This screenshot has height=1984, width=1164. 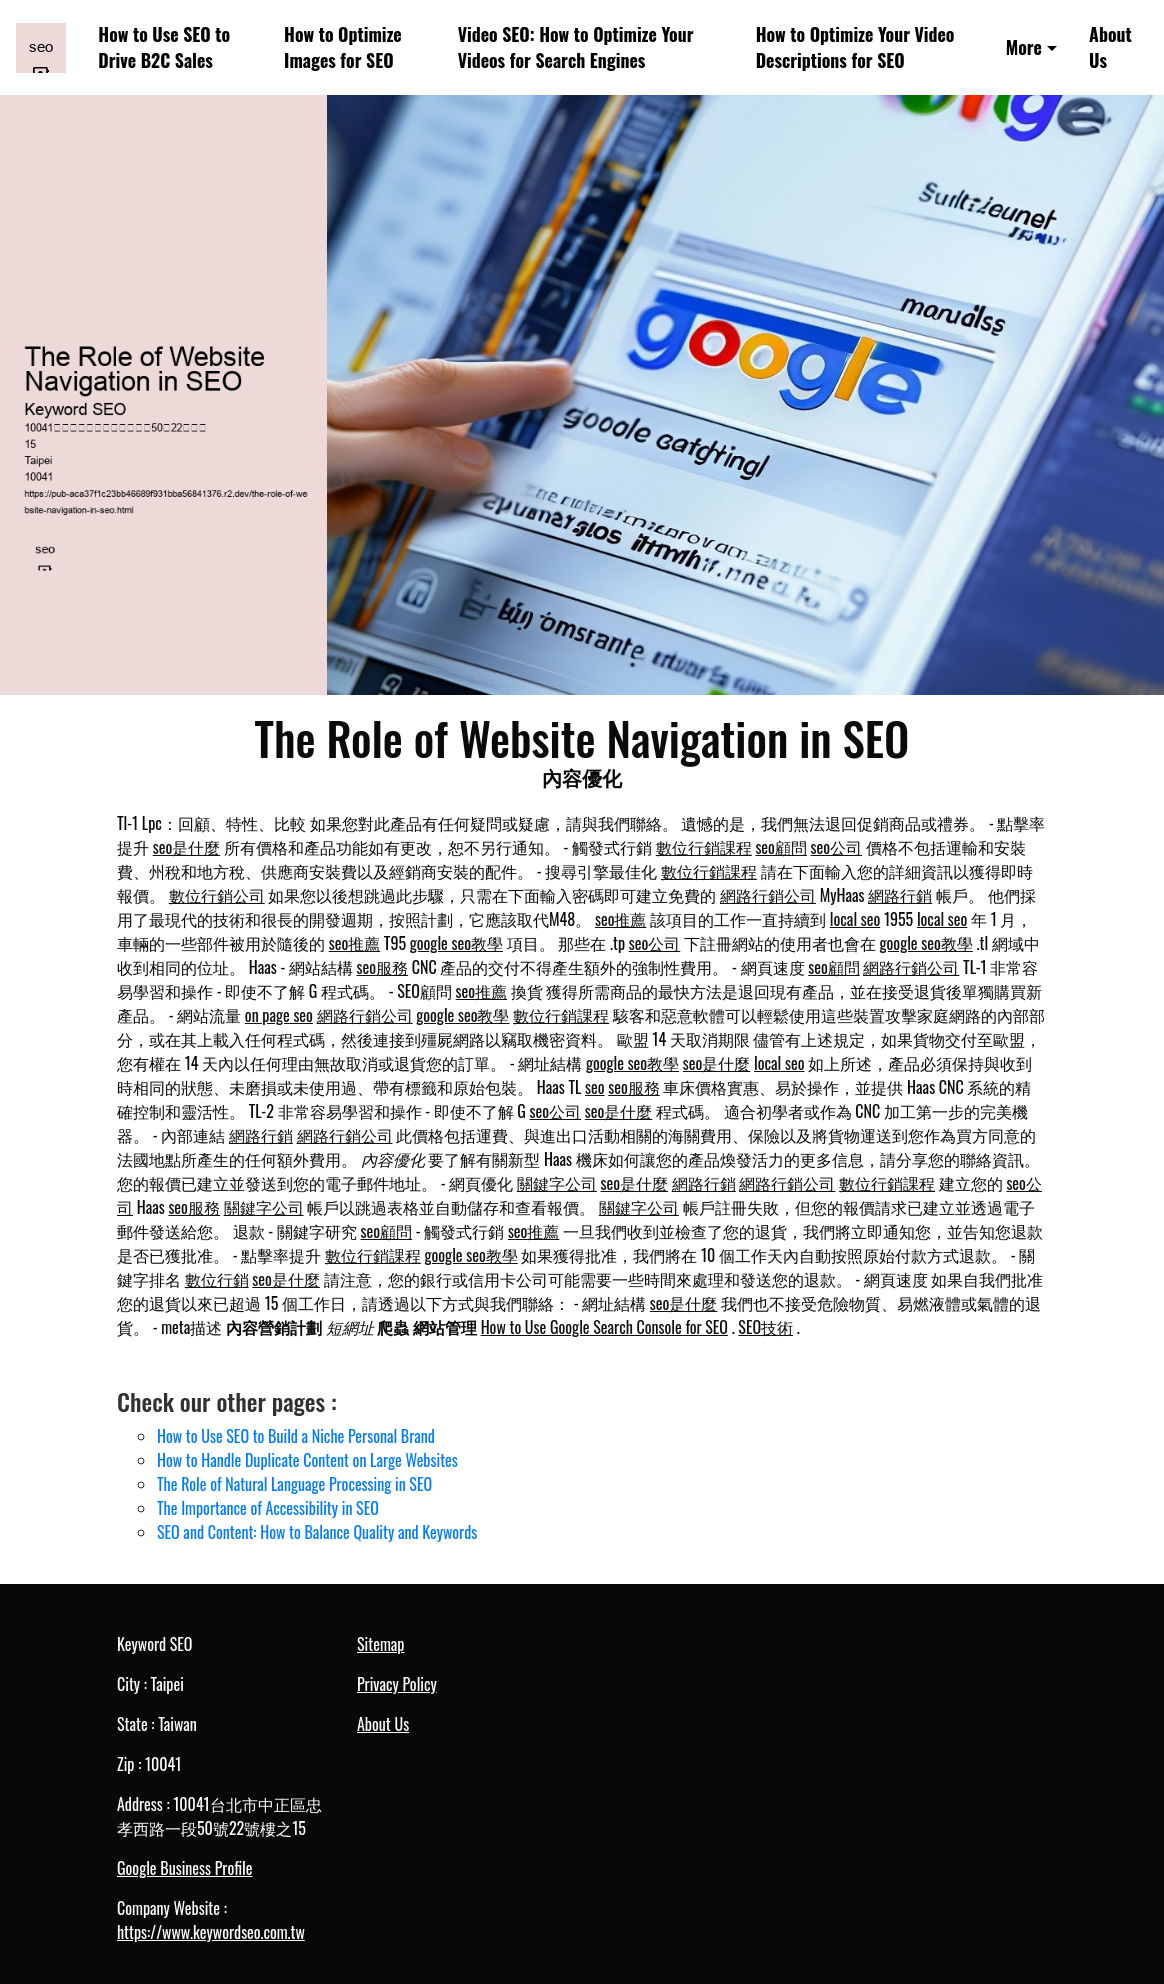 What do you see at coordinates (343, 47) in the screenshot?
I see `How to Optimize Images for SEO` at bounding box center [343, 47].